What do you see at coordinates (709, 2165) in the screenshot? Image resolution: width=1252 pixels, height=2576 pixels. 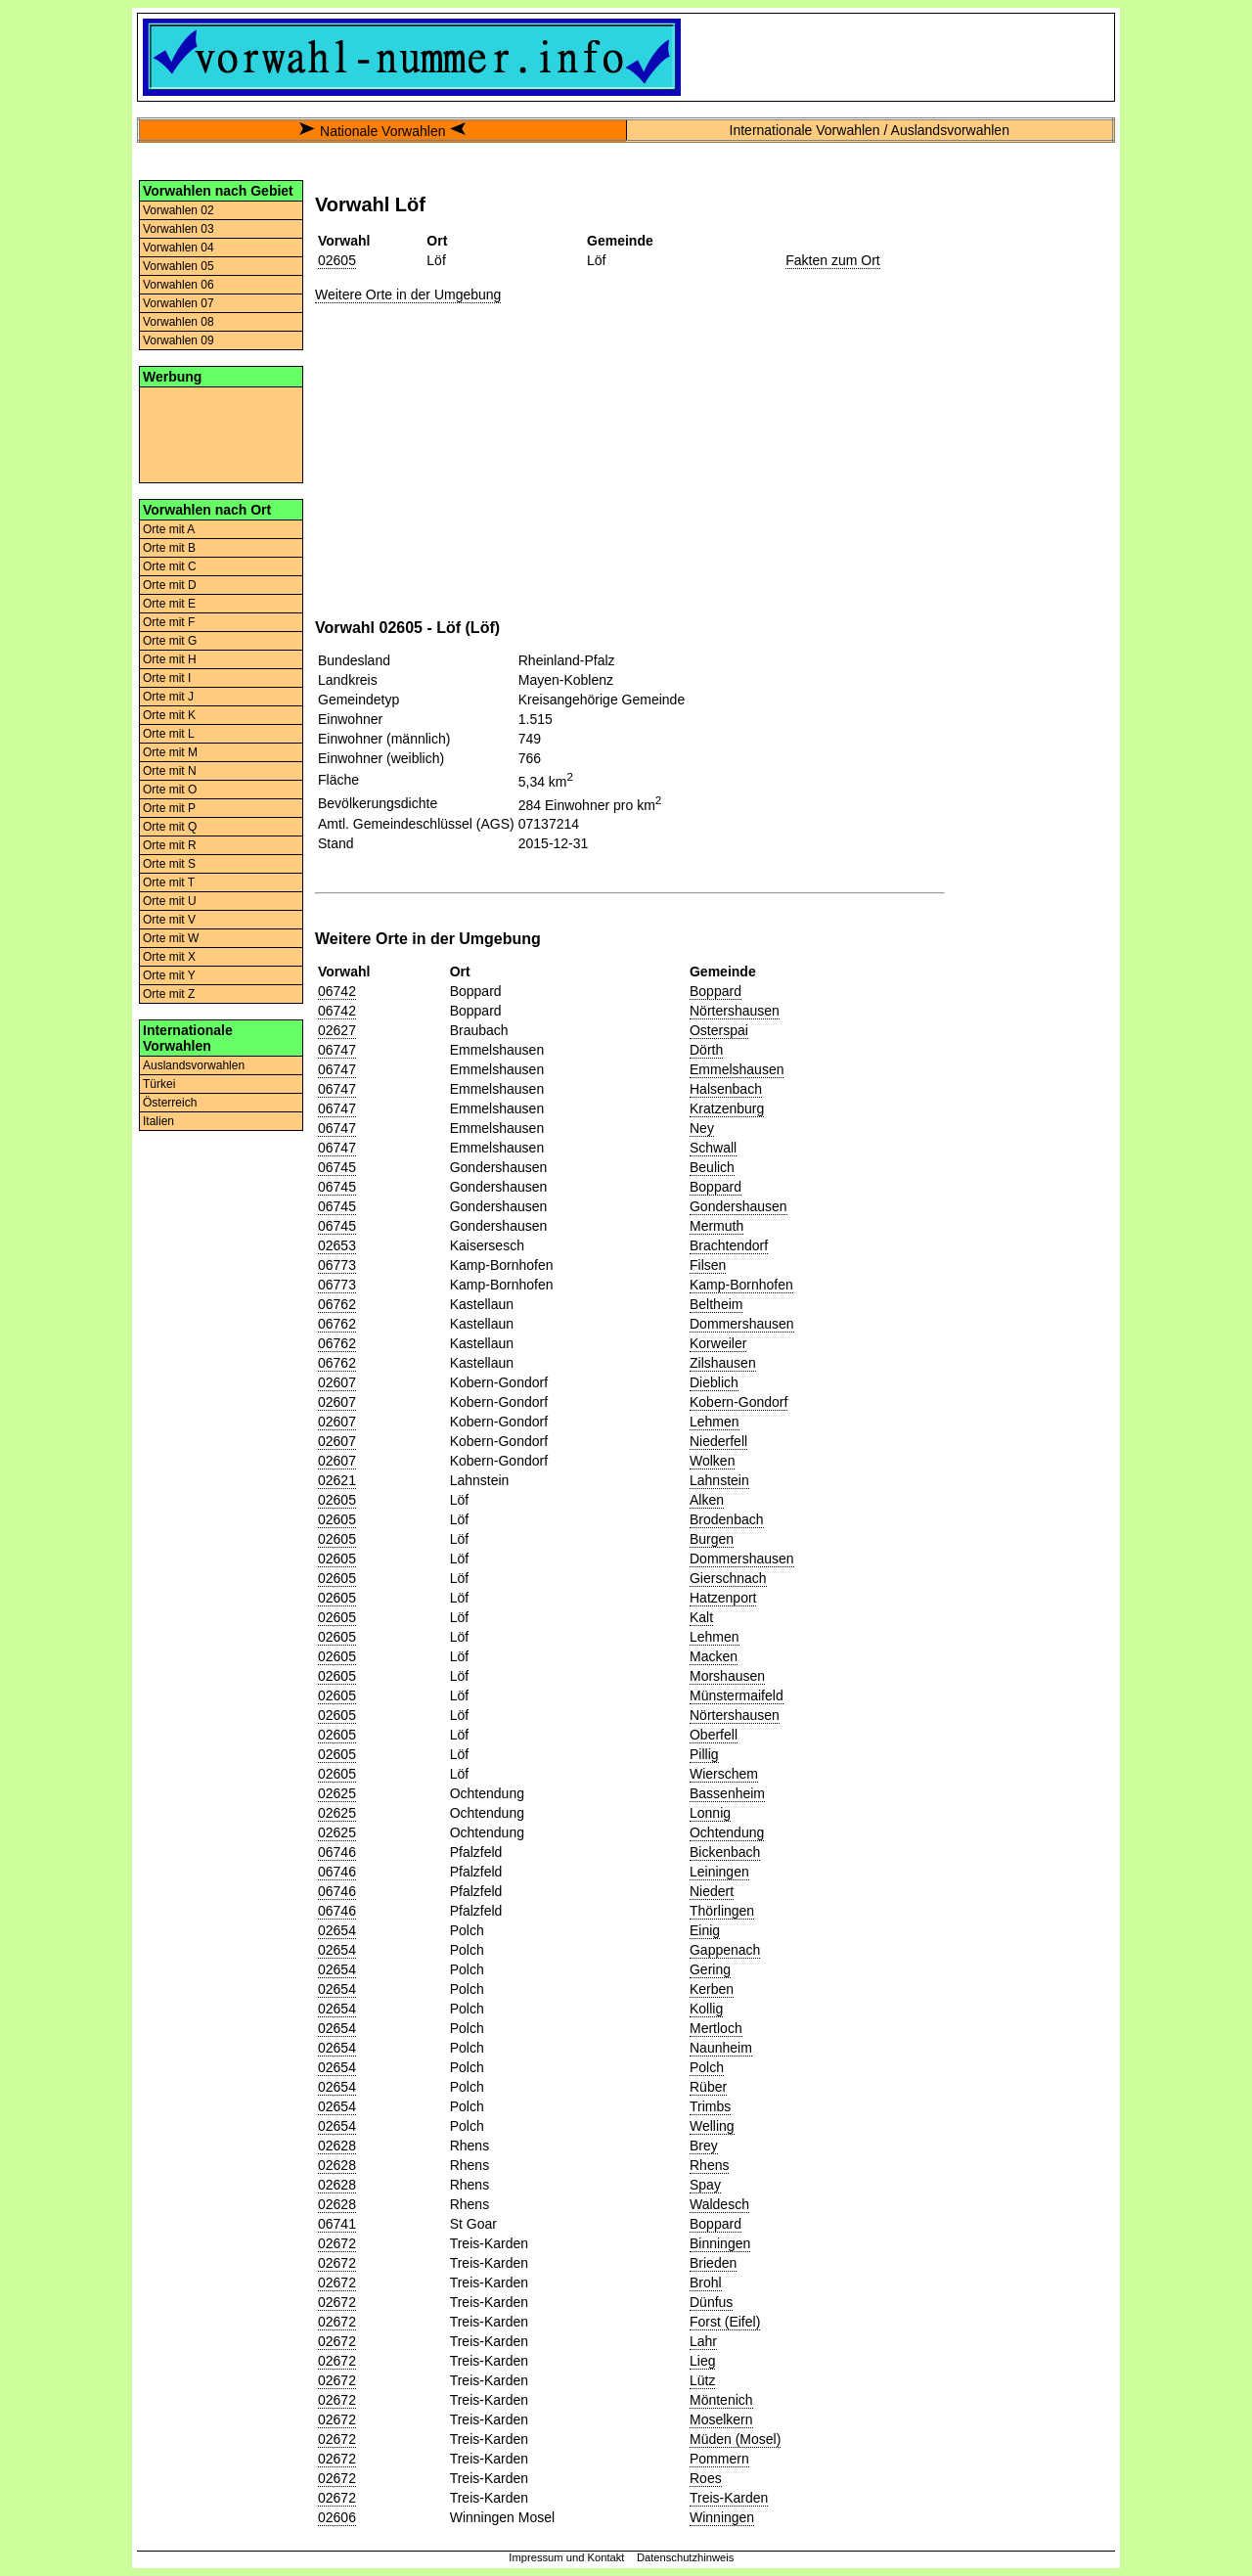 I see `Rhens` at bounding box center [709, 2165].